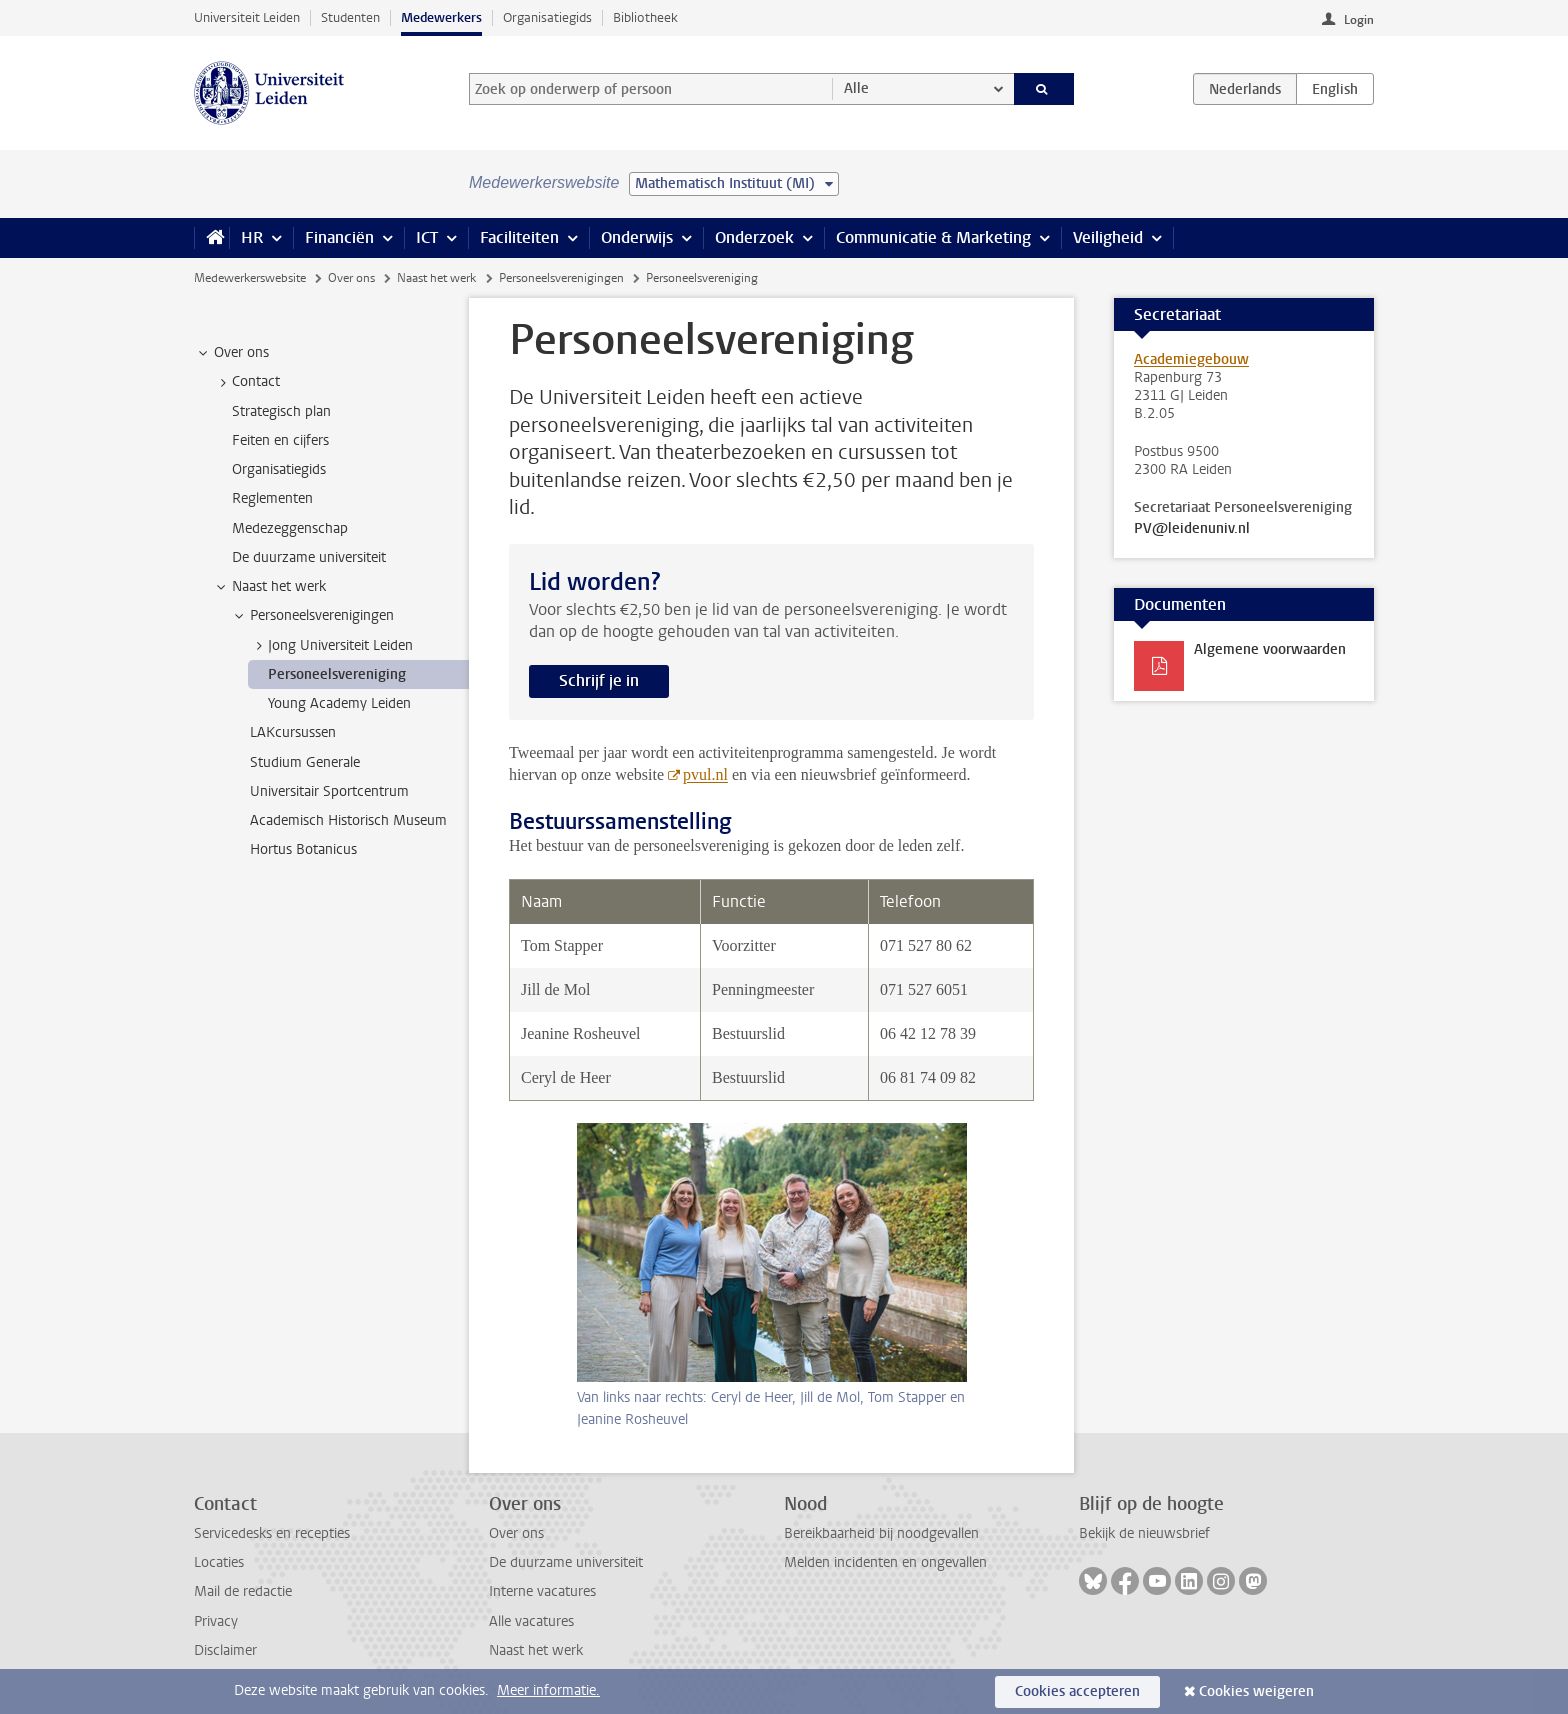 Image resolution: width=1568 pixels, height=1714 pixels. What do you see at coordinates (1191, 359) in the screenshot?
I see `Academiegebouw` at bounding box center [1191, 359].